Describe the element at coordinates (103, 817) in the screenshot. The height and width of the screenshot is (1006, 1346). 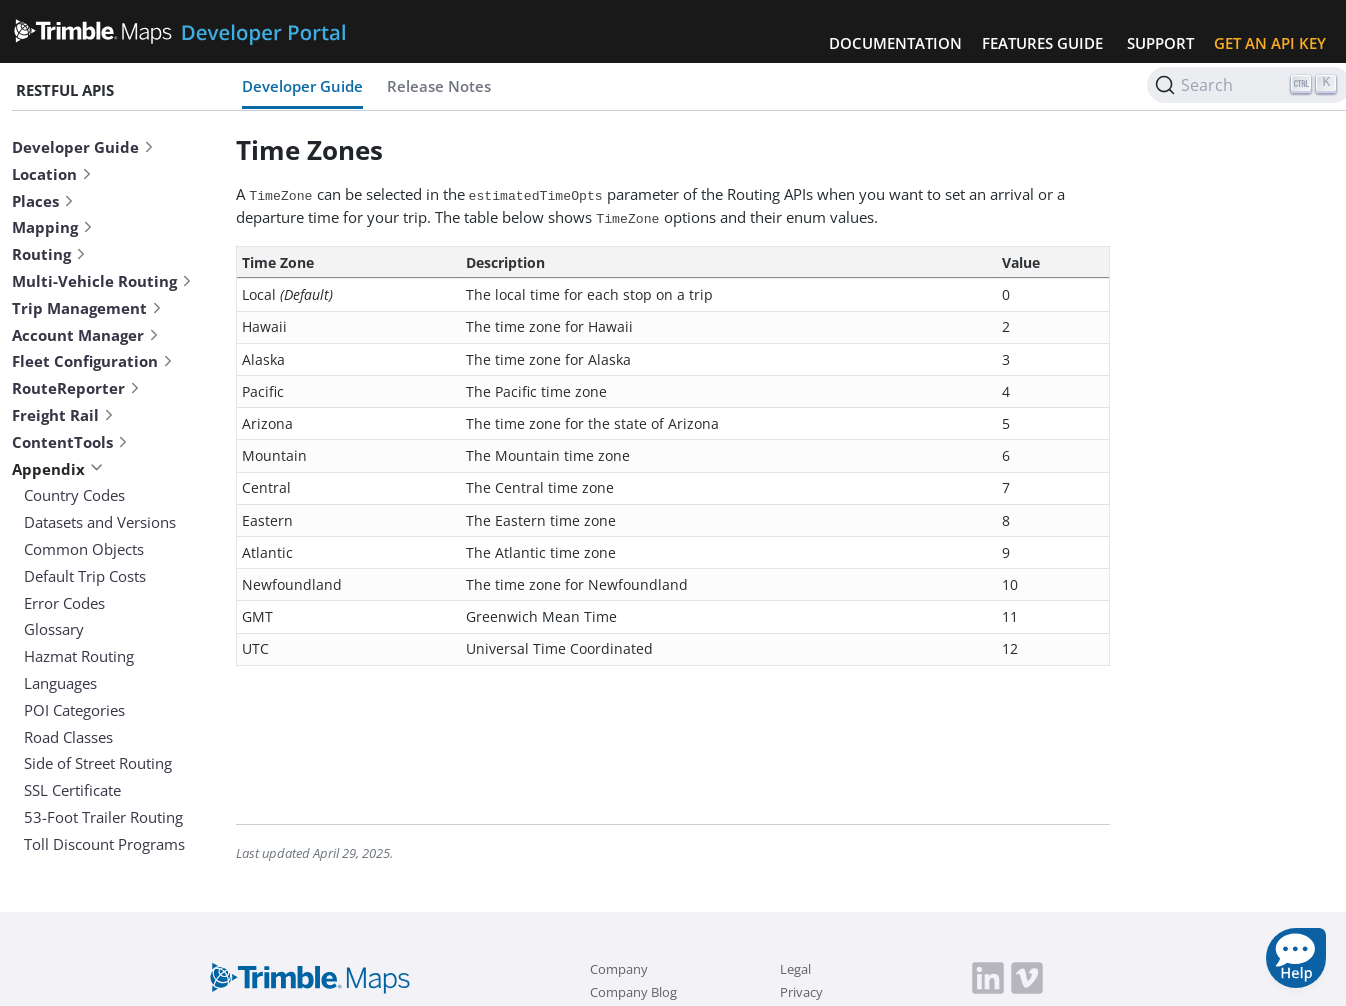
I see `53-Foot Trailer Routing` at that location.